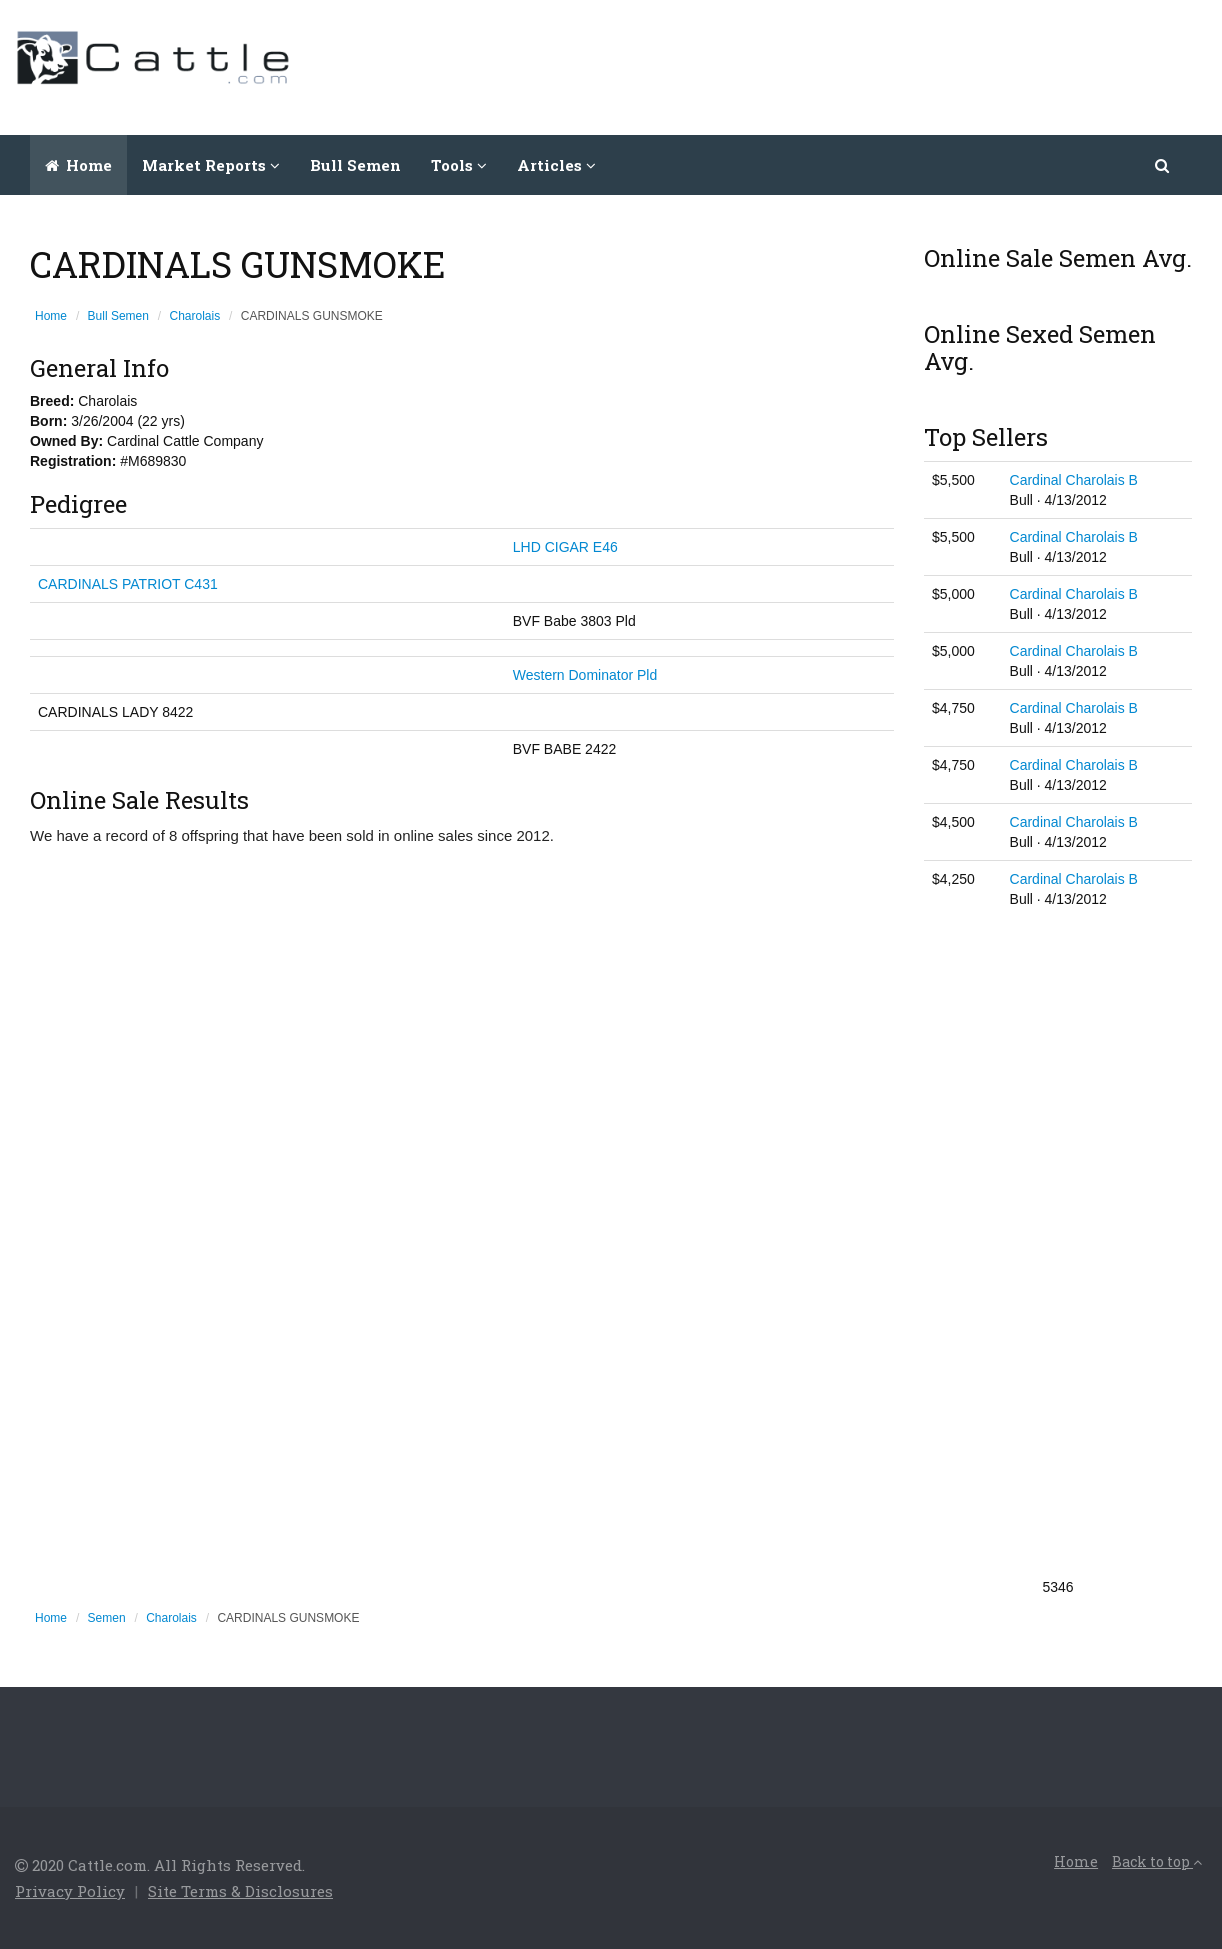 This screenshot has height=1949, width=1222. I want to click on Western Dominator Pld, so click(585, 675).